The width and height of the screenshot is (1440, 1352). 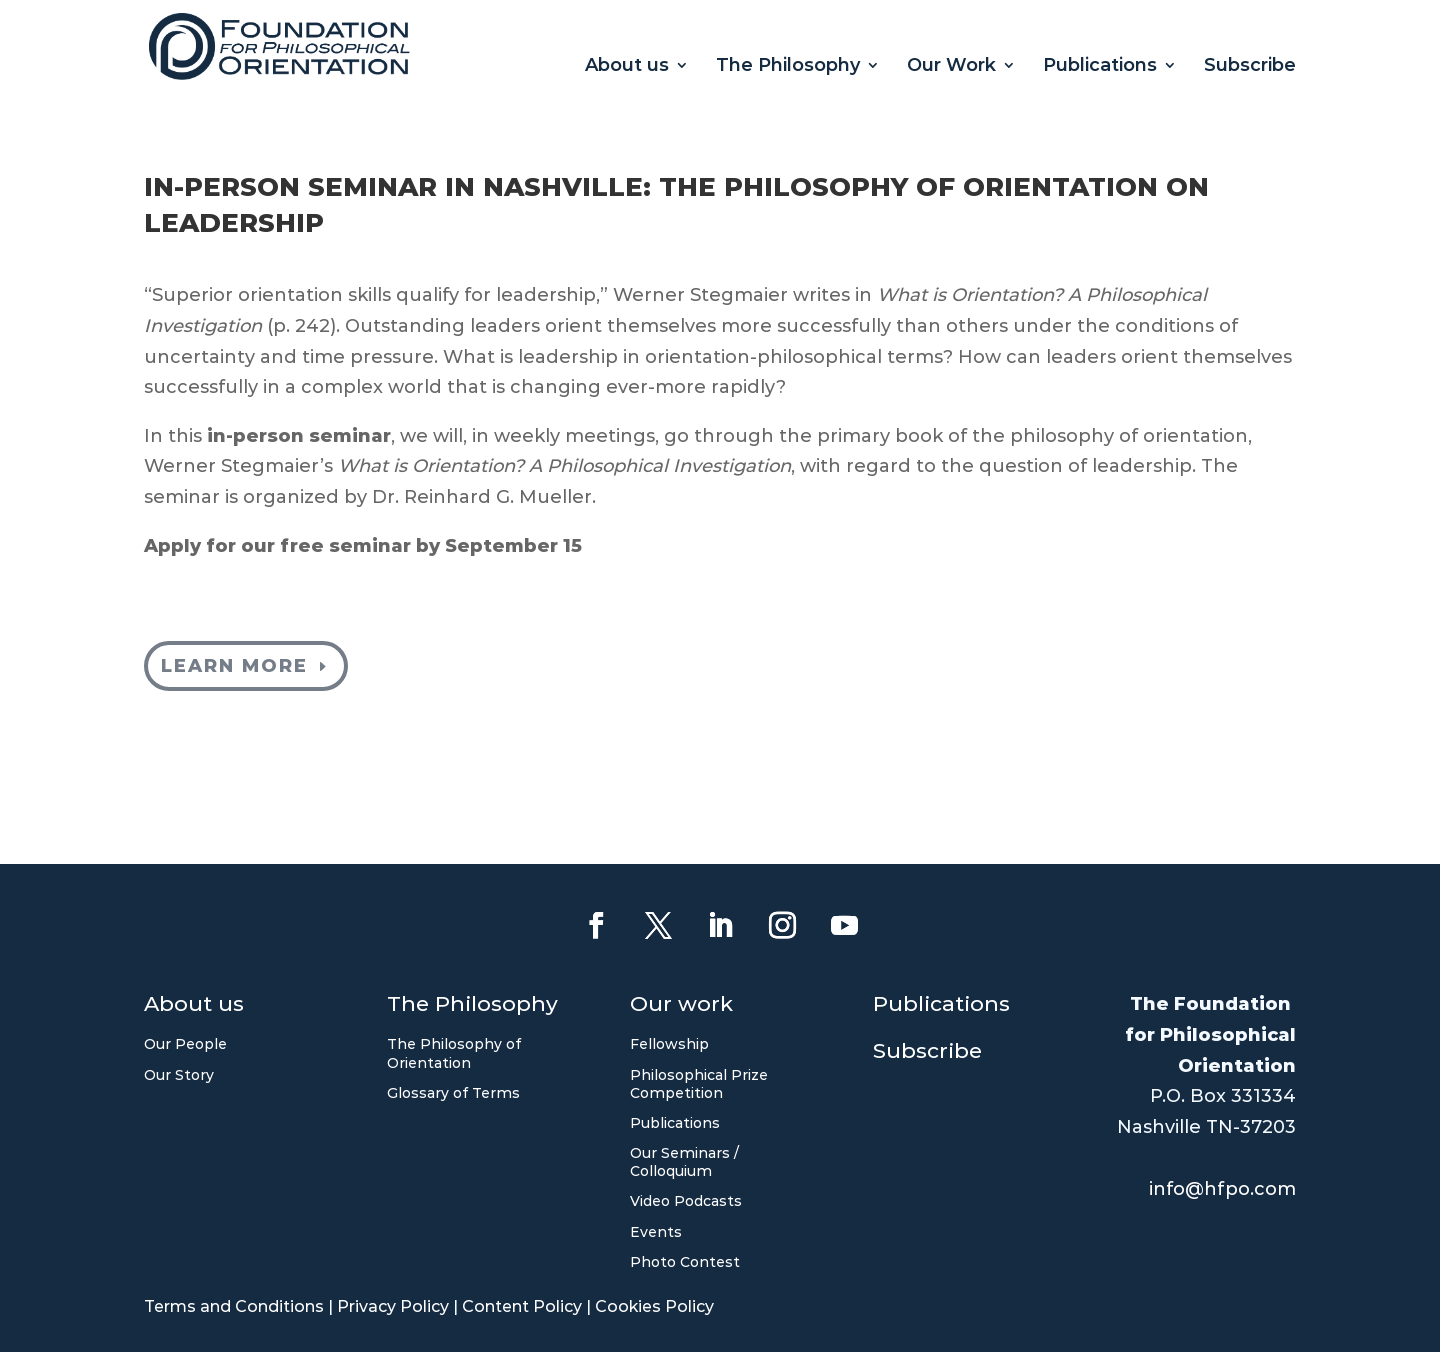 What do you see at coordinates (522, 1306) in the screenshot?
I see `Content Policy` at bounding box center [522, 1306].